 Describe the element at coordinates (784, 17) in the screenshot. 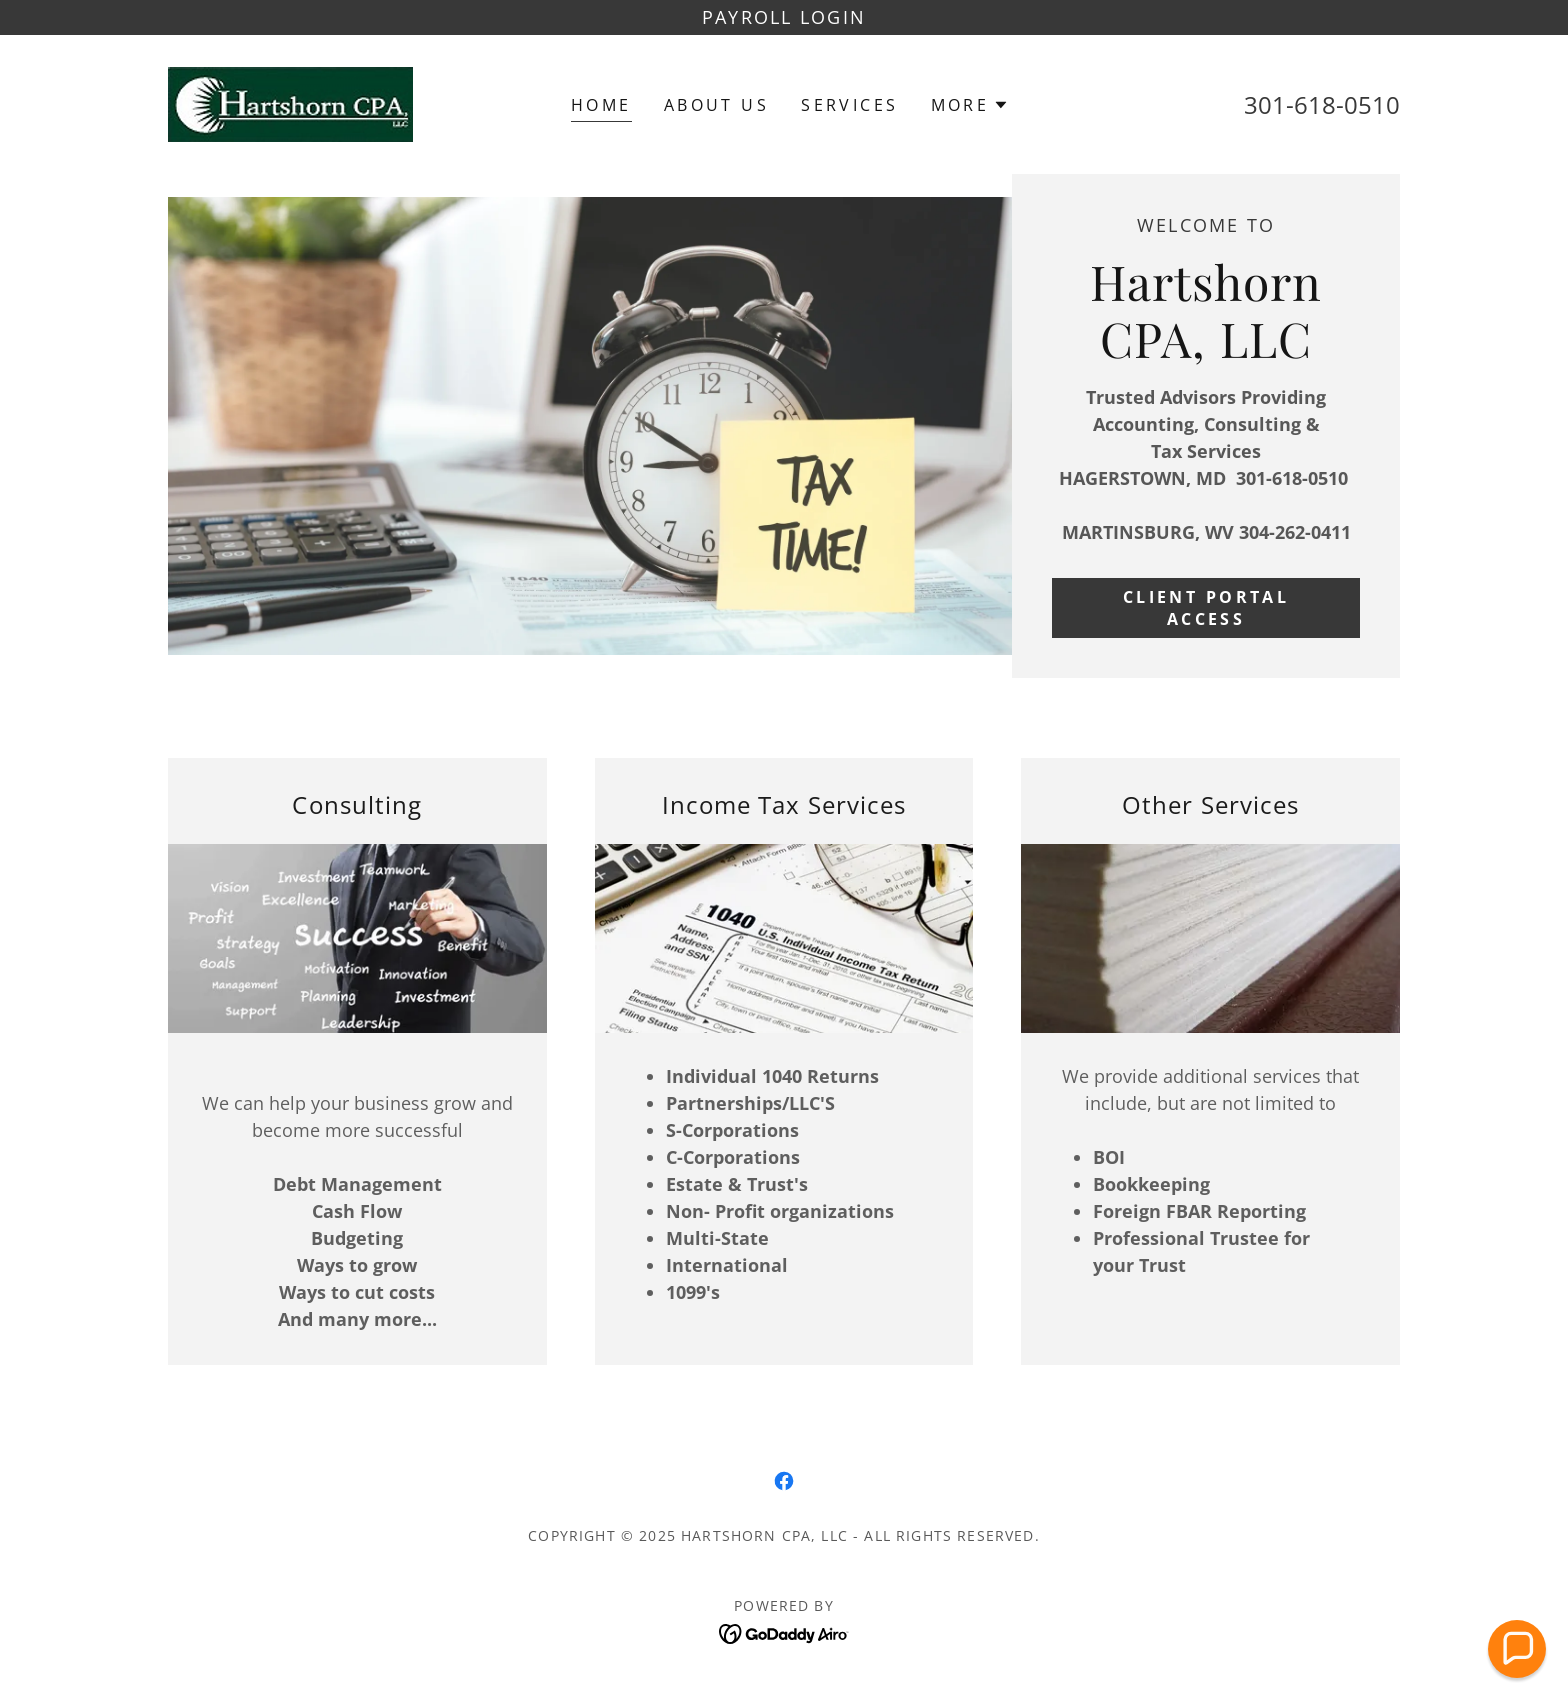

I see `[PAYROLL LOGIN]` at that location.